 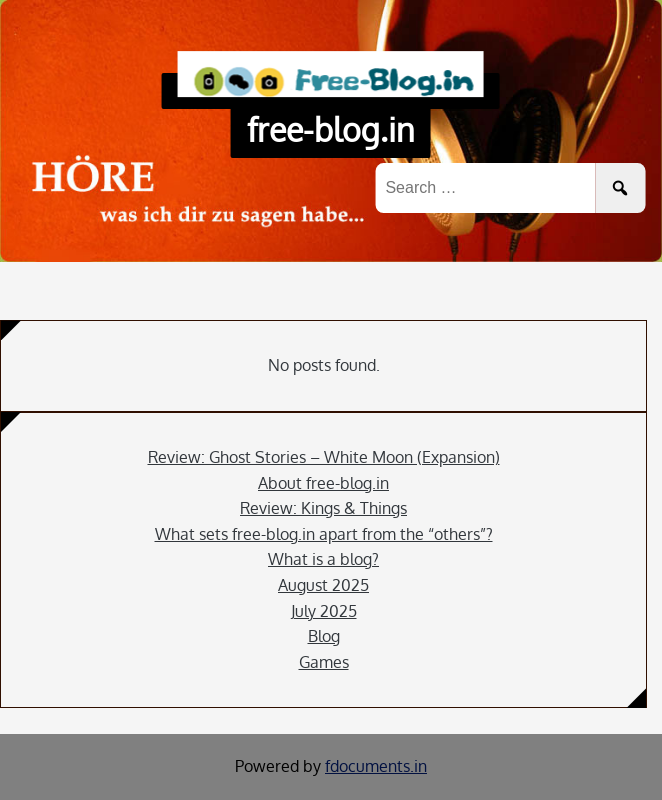 What do you see at coordinates (324, 662) in the screenshot?
I see `Games` at bounding box center [324, 662].